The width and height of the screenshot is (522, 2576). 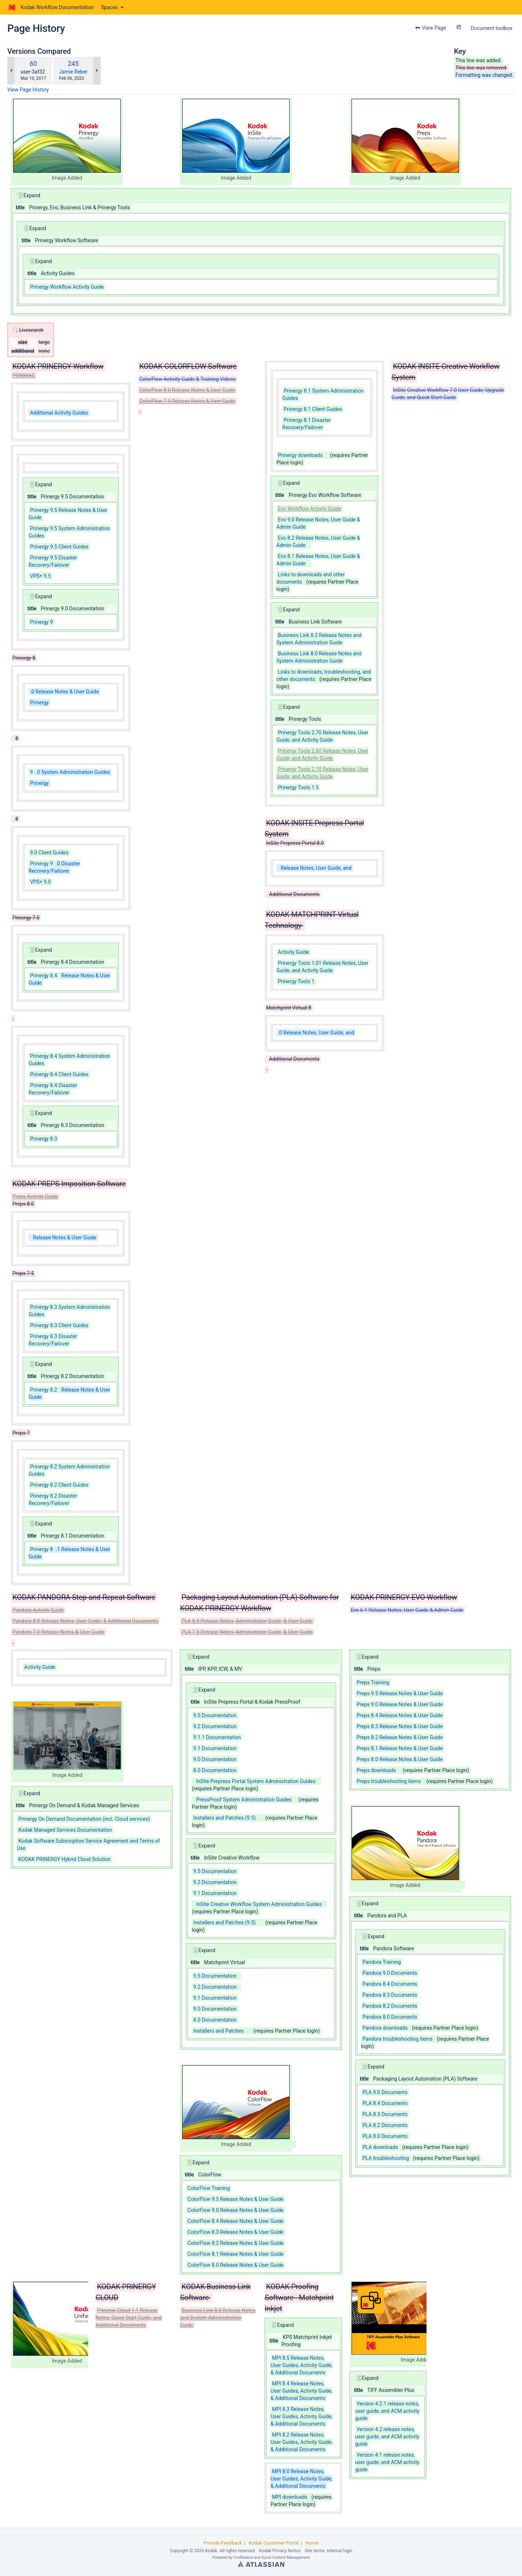 What do you see at coordinates (286, 2557) in the screenshot?
I see `Scroll Content Management` at bounding box center [286, 2557].